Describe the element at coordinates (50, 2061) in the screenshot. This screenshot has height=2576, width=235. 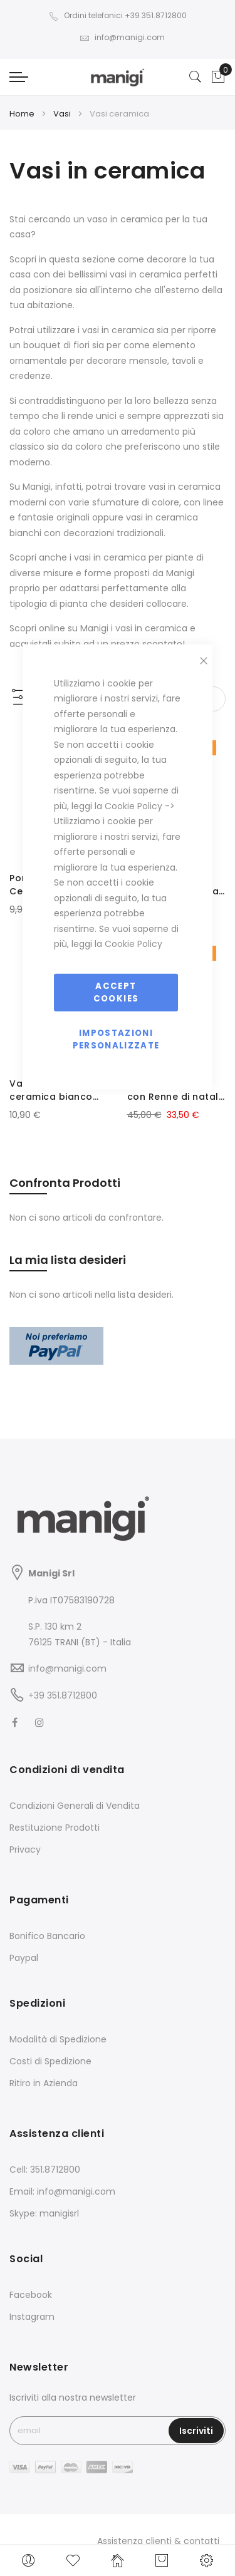
I see `Costi di Spedizione` at that location.